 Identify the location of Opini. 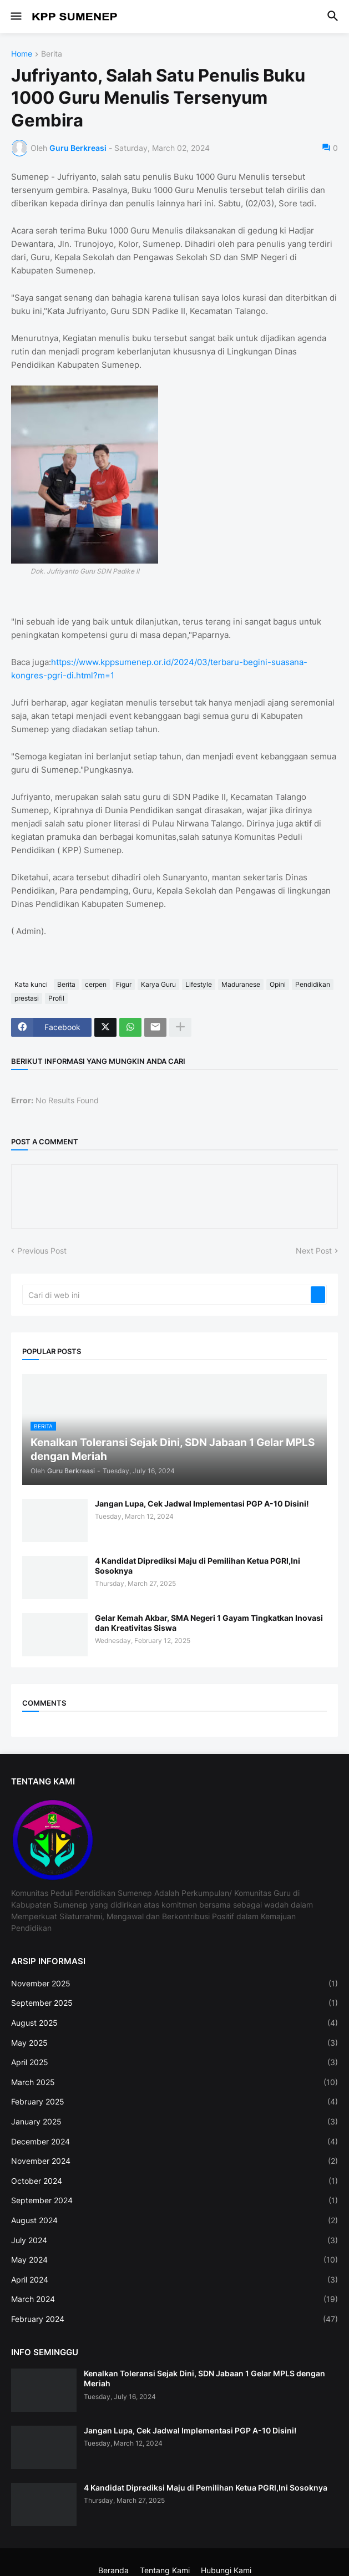
(278, 984).